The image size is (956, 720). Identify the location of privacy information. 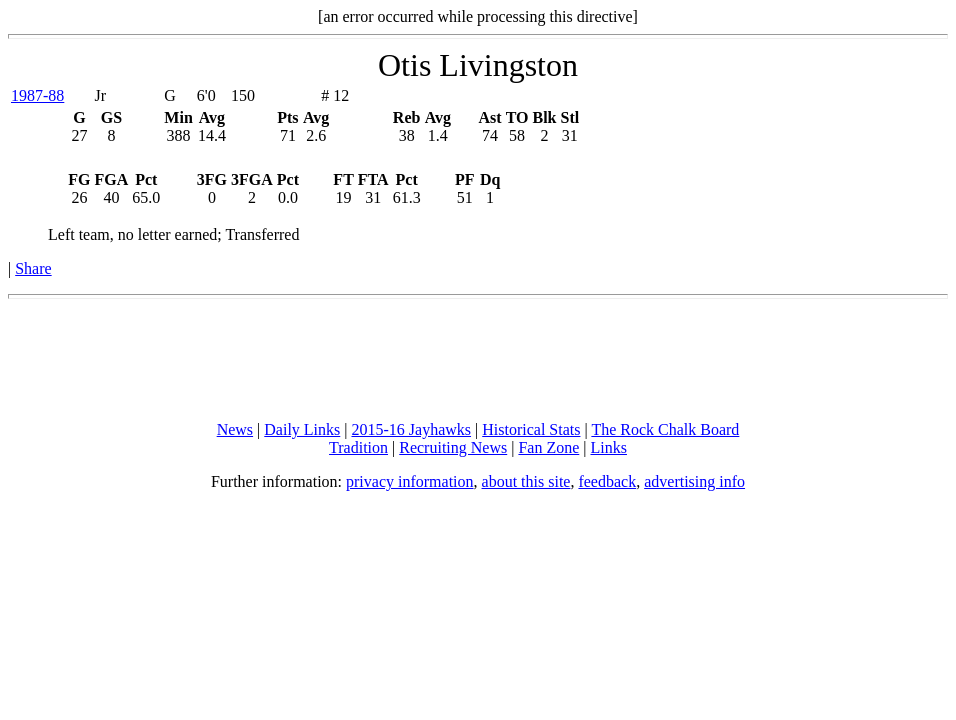
(410, 481).